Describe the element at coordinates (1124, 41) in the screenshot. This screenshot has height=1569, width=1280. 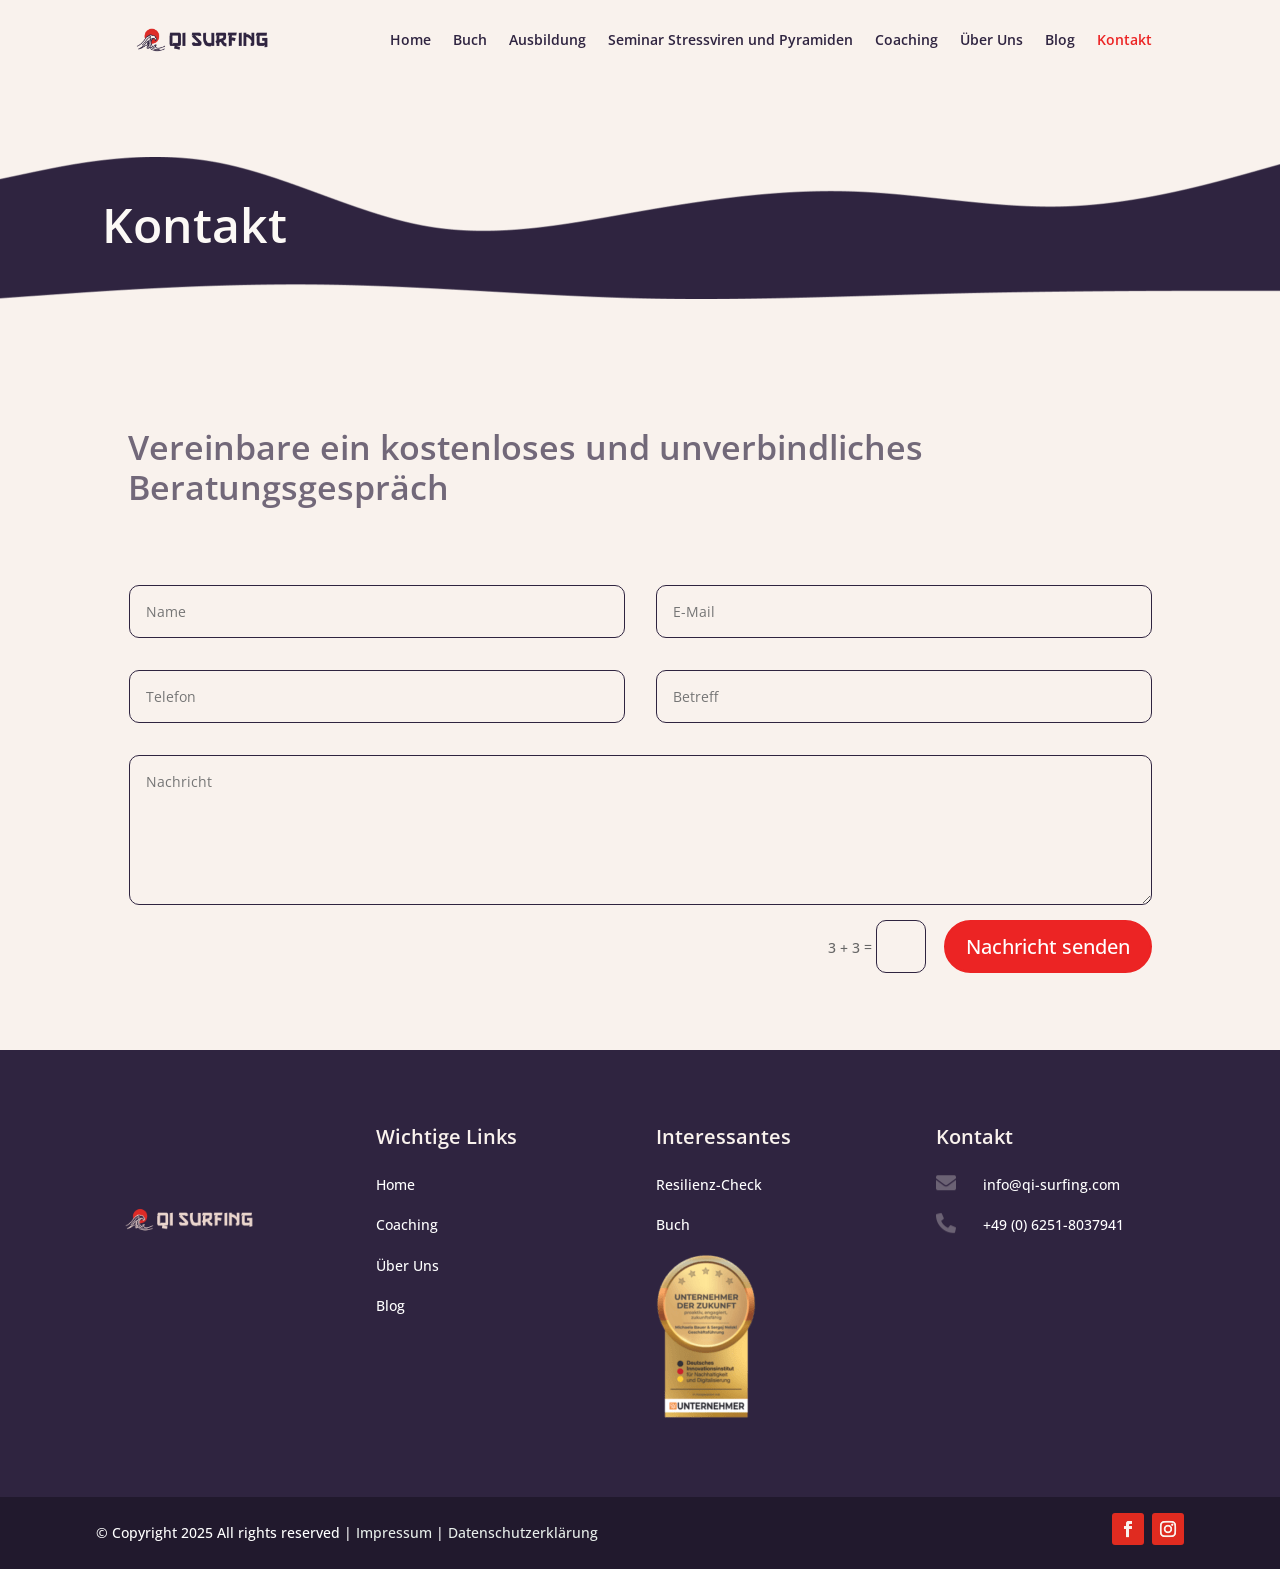
I see `Kontakt` at that location.